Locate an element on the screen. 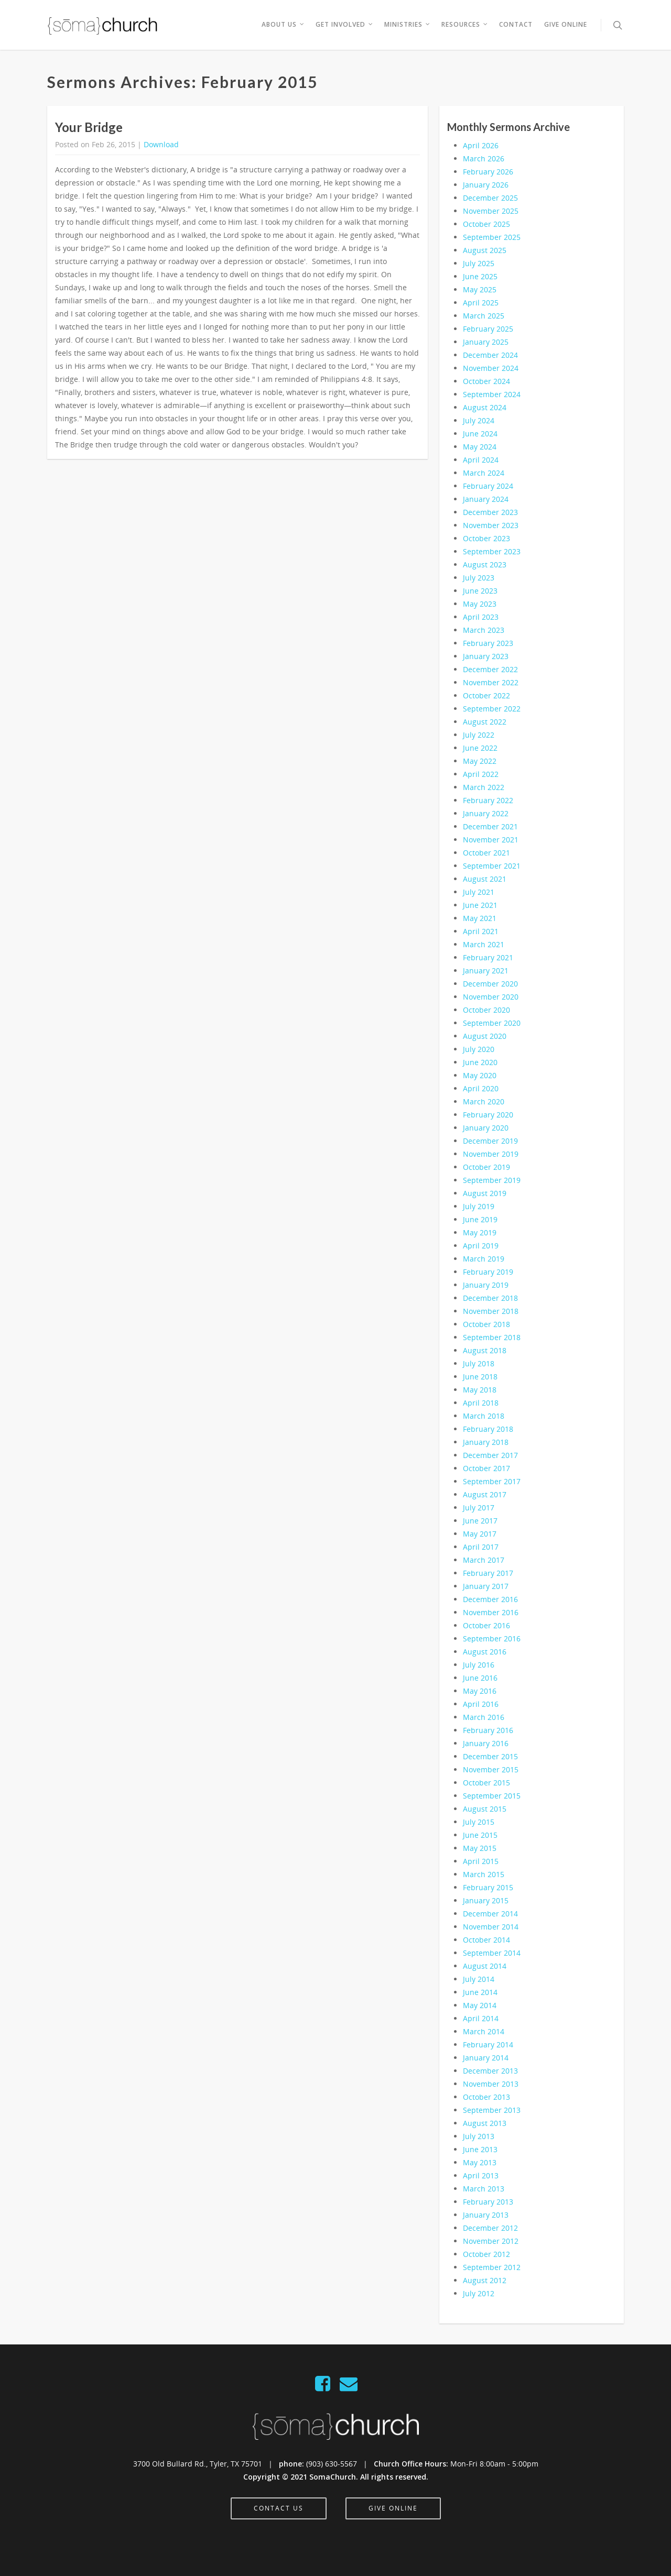 The height and width of the screenshot is (2576, 671). April 2013 is located at coordinates (481, 2175).